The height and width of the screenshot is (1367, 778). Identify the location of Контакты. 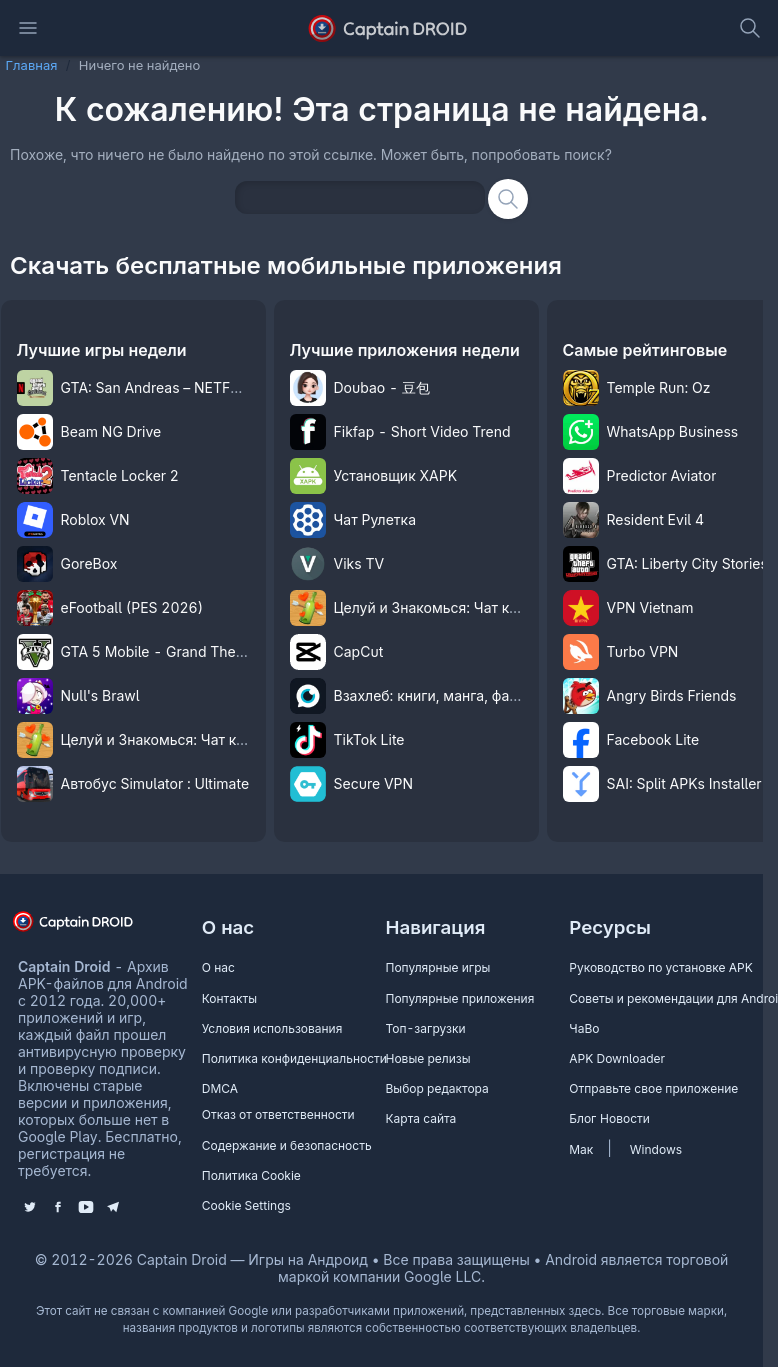
(229, 998).